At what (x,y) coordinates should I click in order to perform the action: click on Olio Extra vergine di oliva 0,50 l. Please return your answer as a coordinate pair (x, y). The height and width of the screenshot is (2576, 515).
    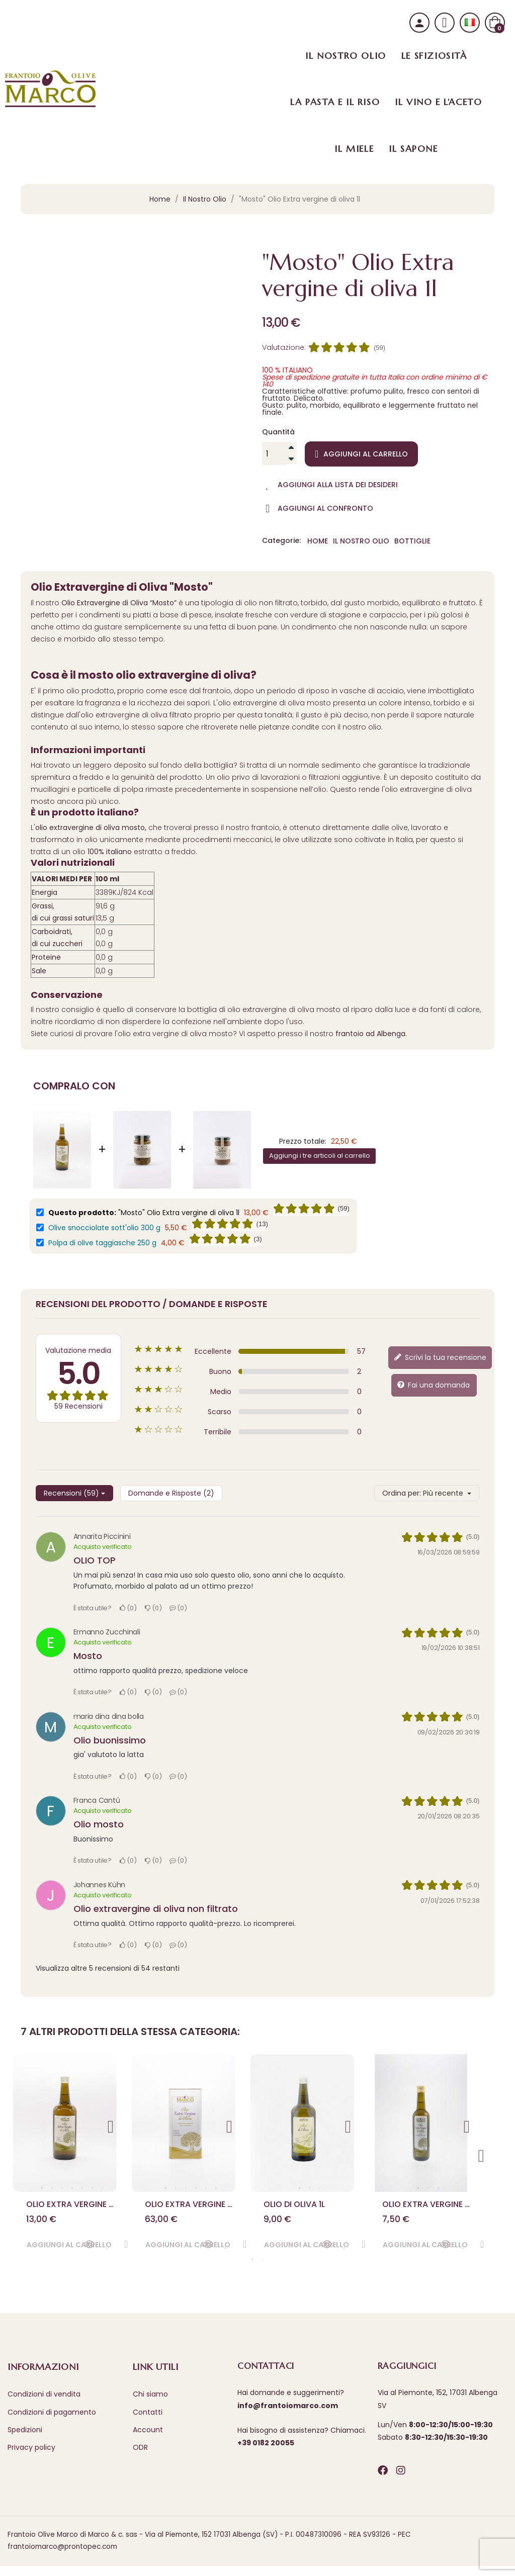
    Looking at the image, I should click on (427, 2209).